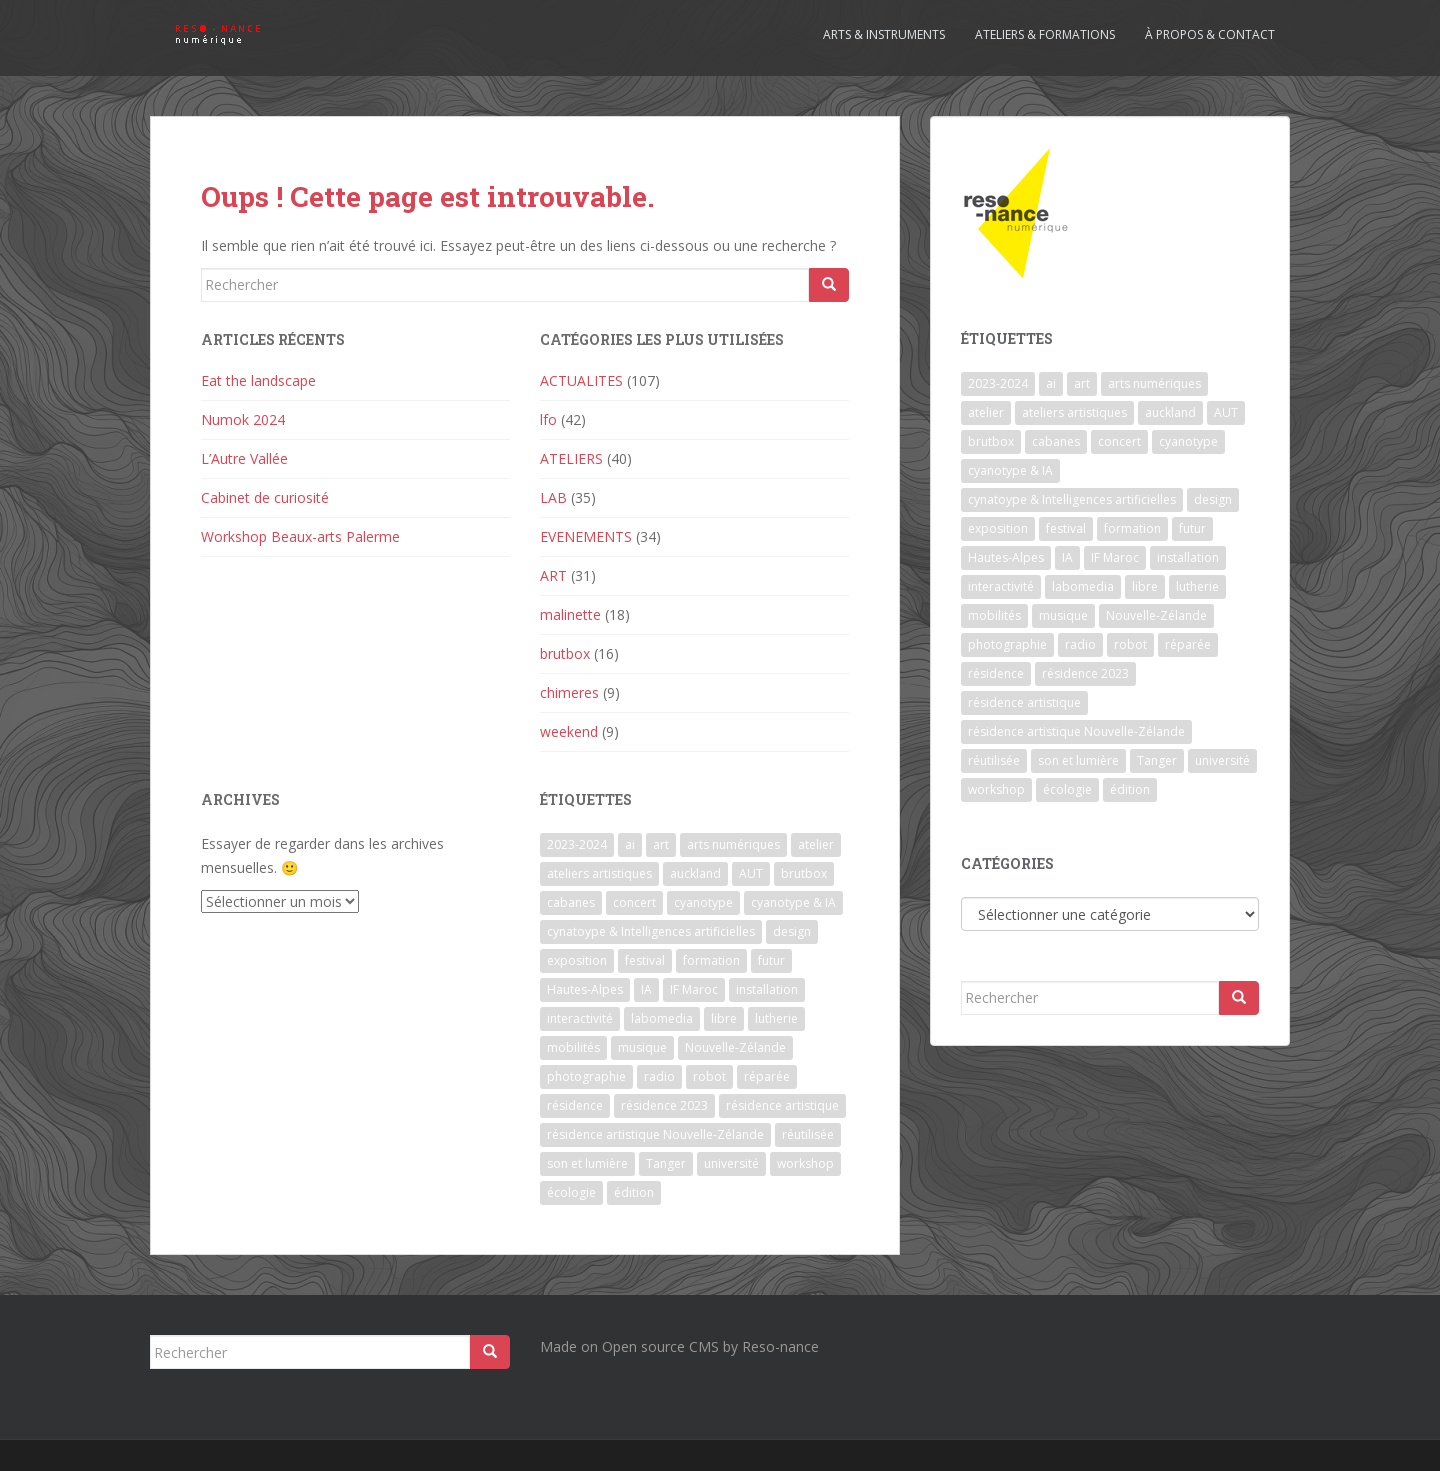 Image resolution: width=1440 pixels, height=1471 pixels. I want to click on résidence artistique Nouvelle-Zélande [résidence artistique Nouvelle-Zélande (1 élément)], so click(655, 1134).